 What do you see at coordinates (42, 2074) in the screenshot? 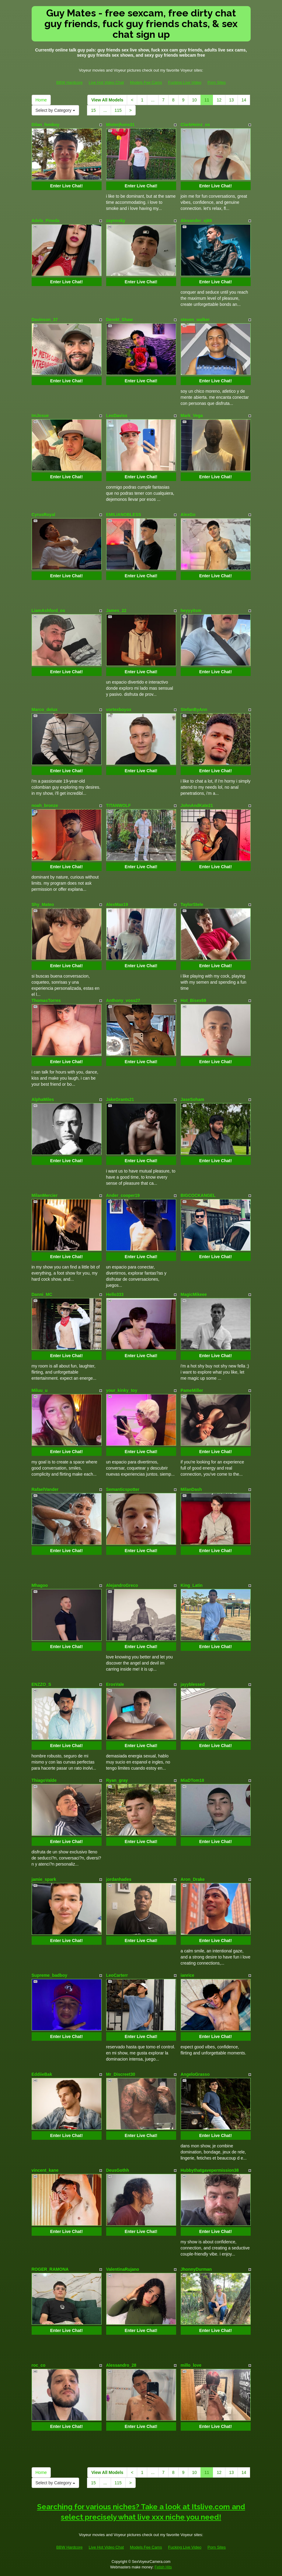
I see `EddiieBak` at bounding box center [42, 2074].